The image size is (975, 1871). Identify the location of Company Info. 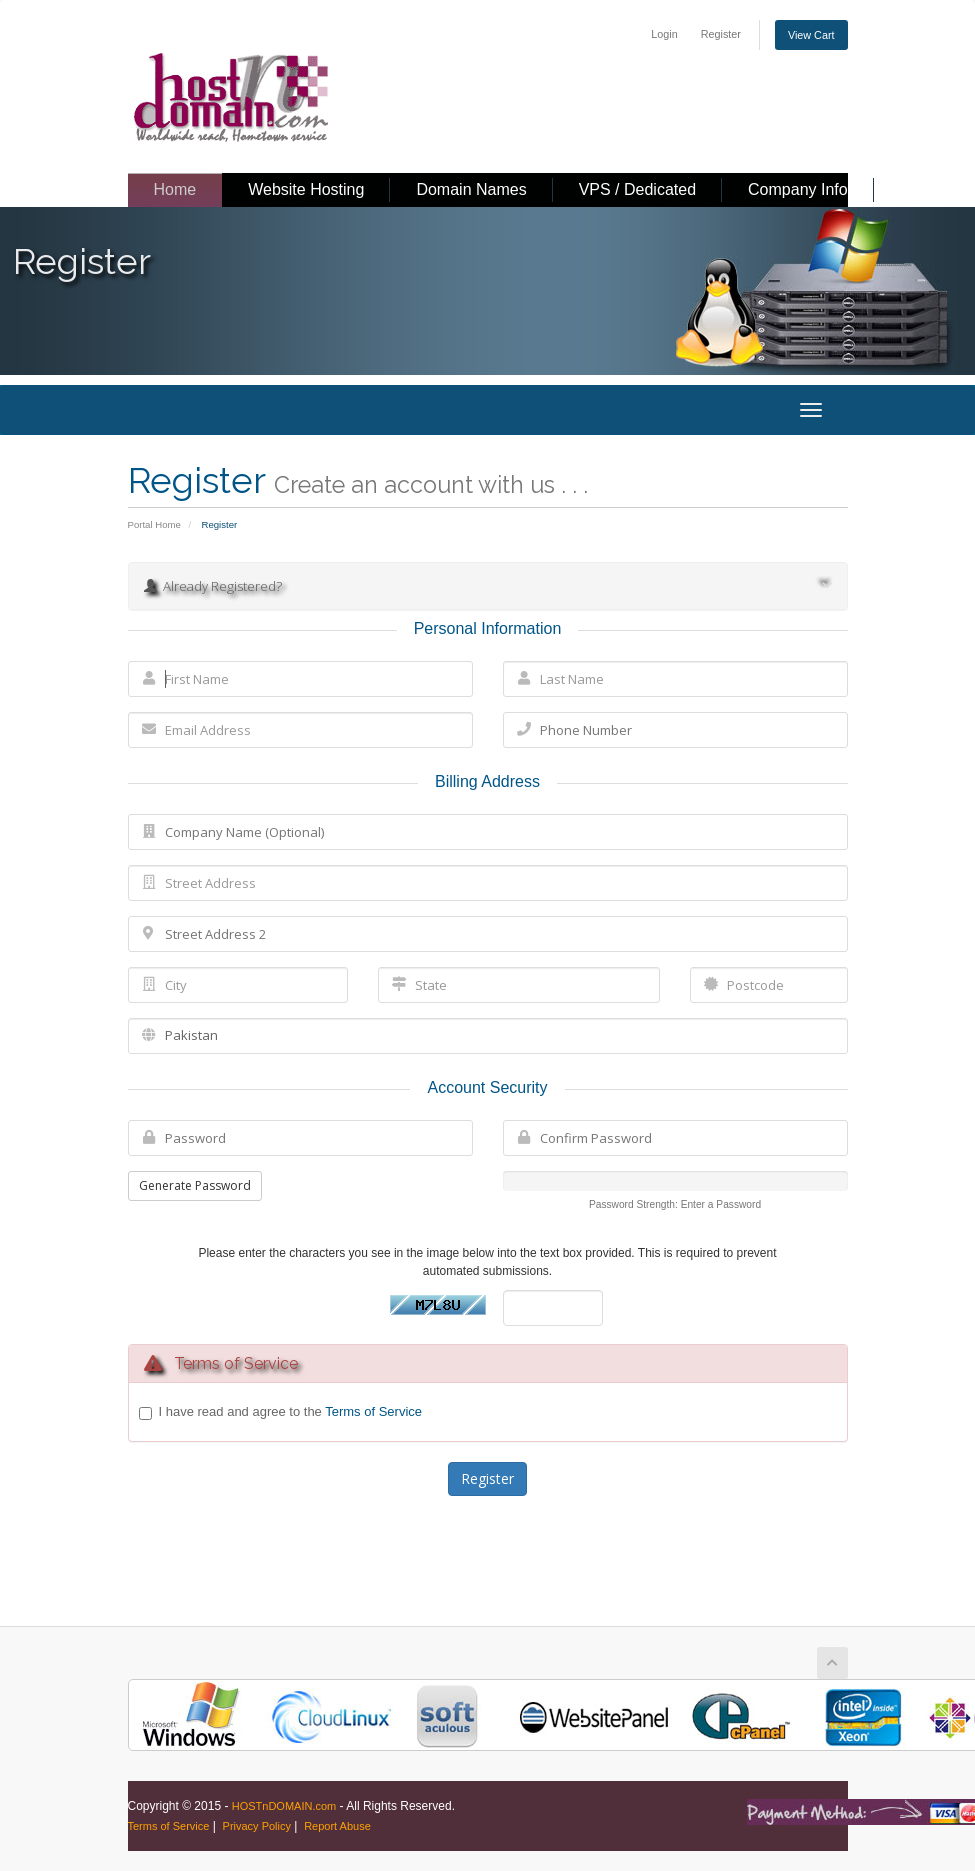
(798, 189).